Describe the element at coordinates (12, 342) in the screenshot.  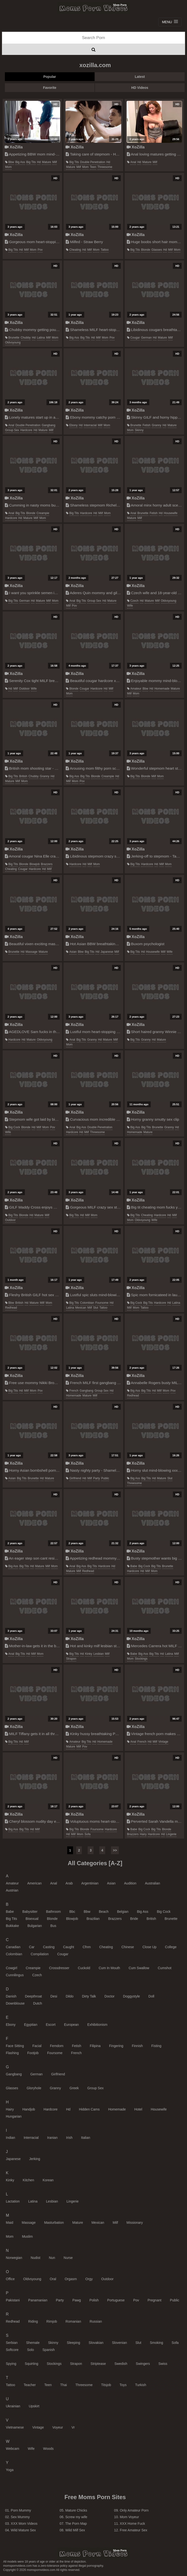
I see `oldvsyoung` at that location.